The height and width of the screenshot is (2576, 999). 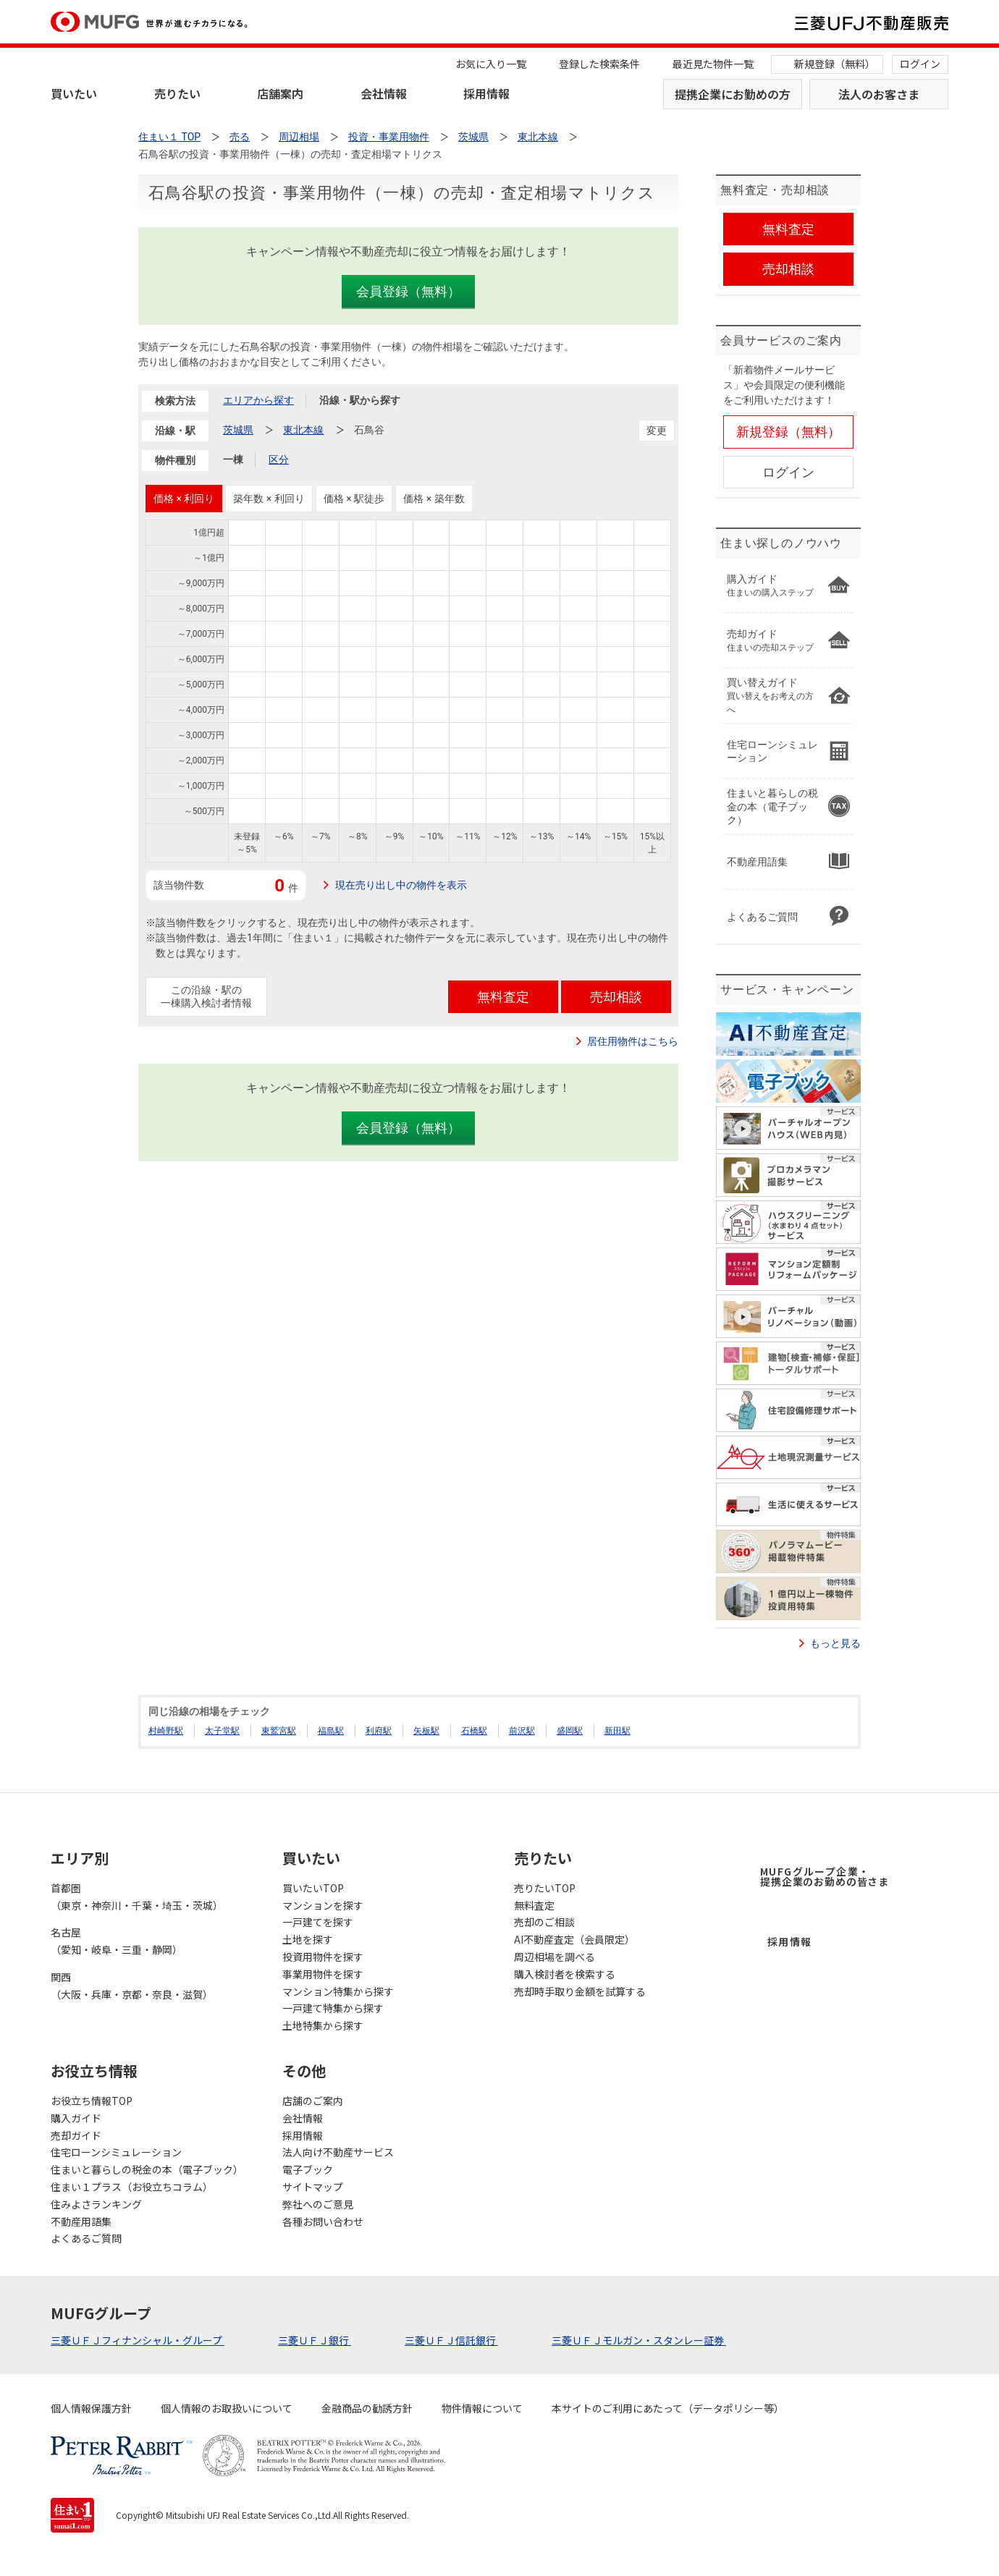 I want to click on 石橋駅, so click(x=474, y=1731).